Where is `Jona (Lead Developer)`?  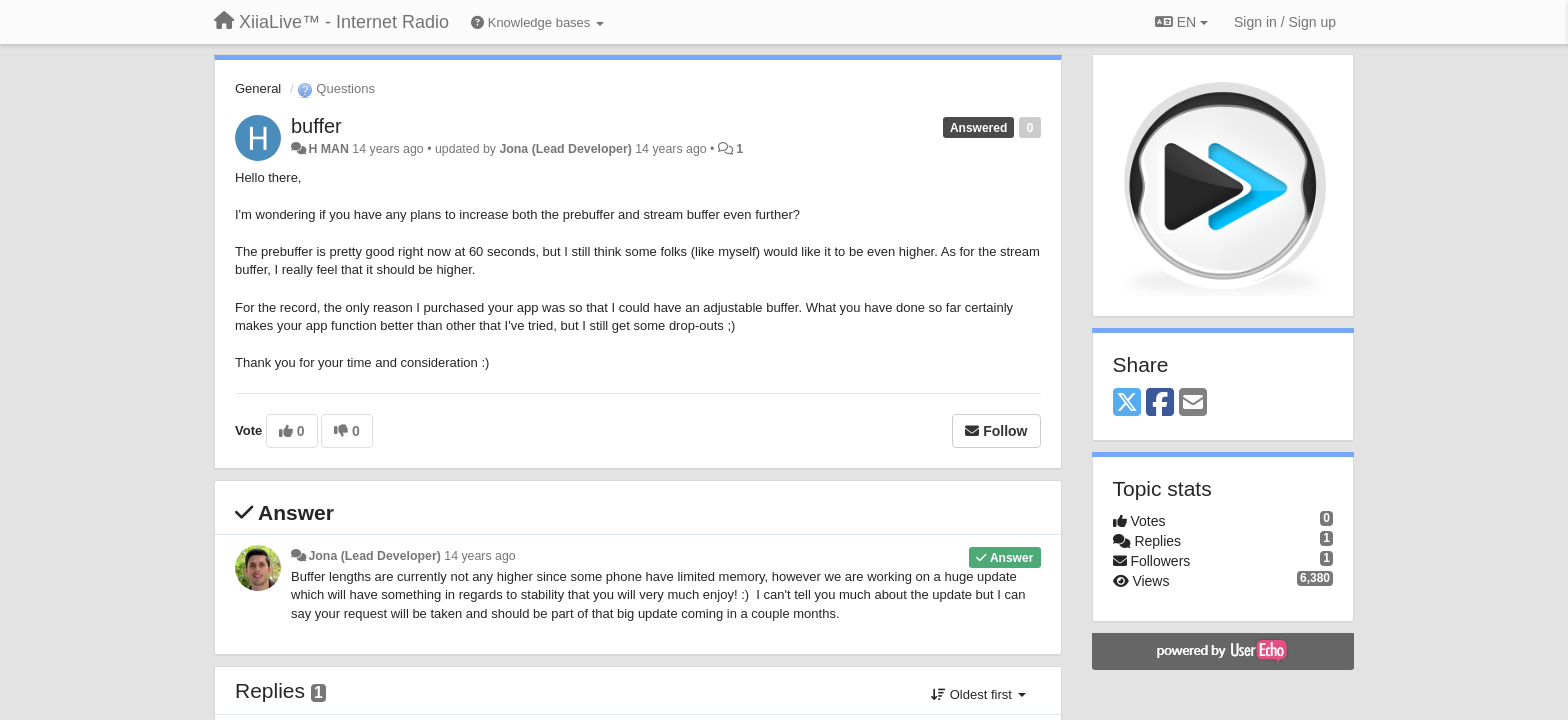 Jona (Lead Developer) is located at coordinates (565, 149).